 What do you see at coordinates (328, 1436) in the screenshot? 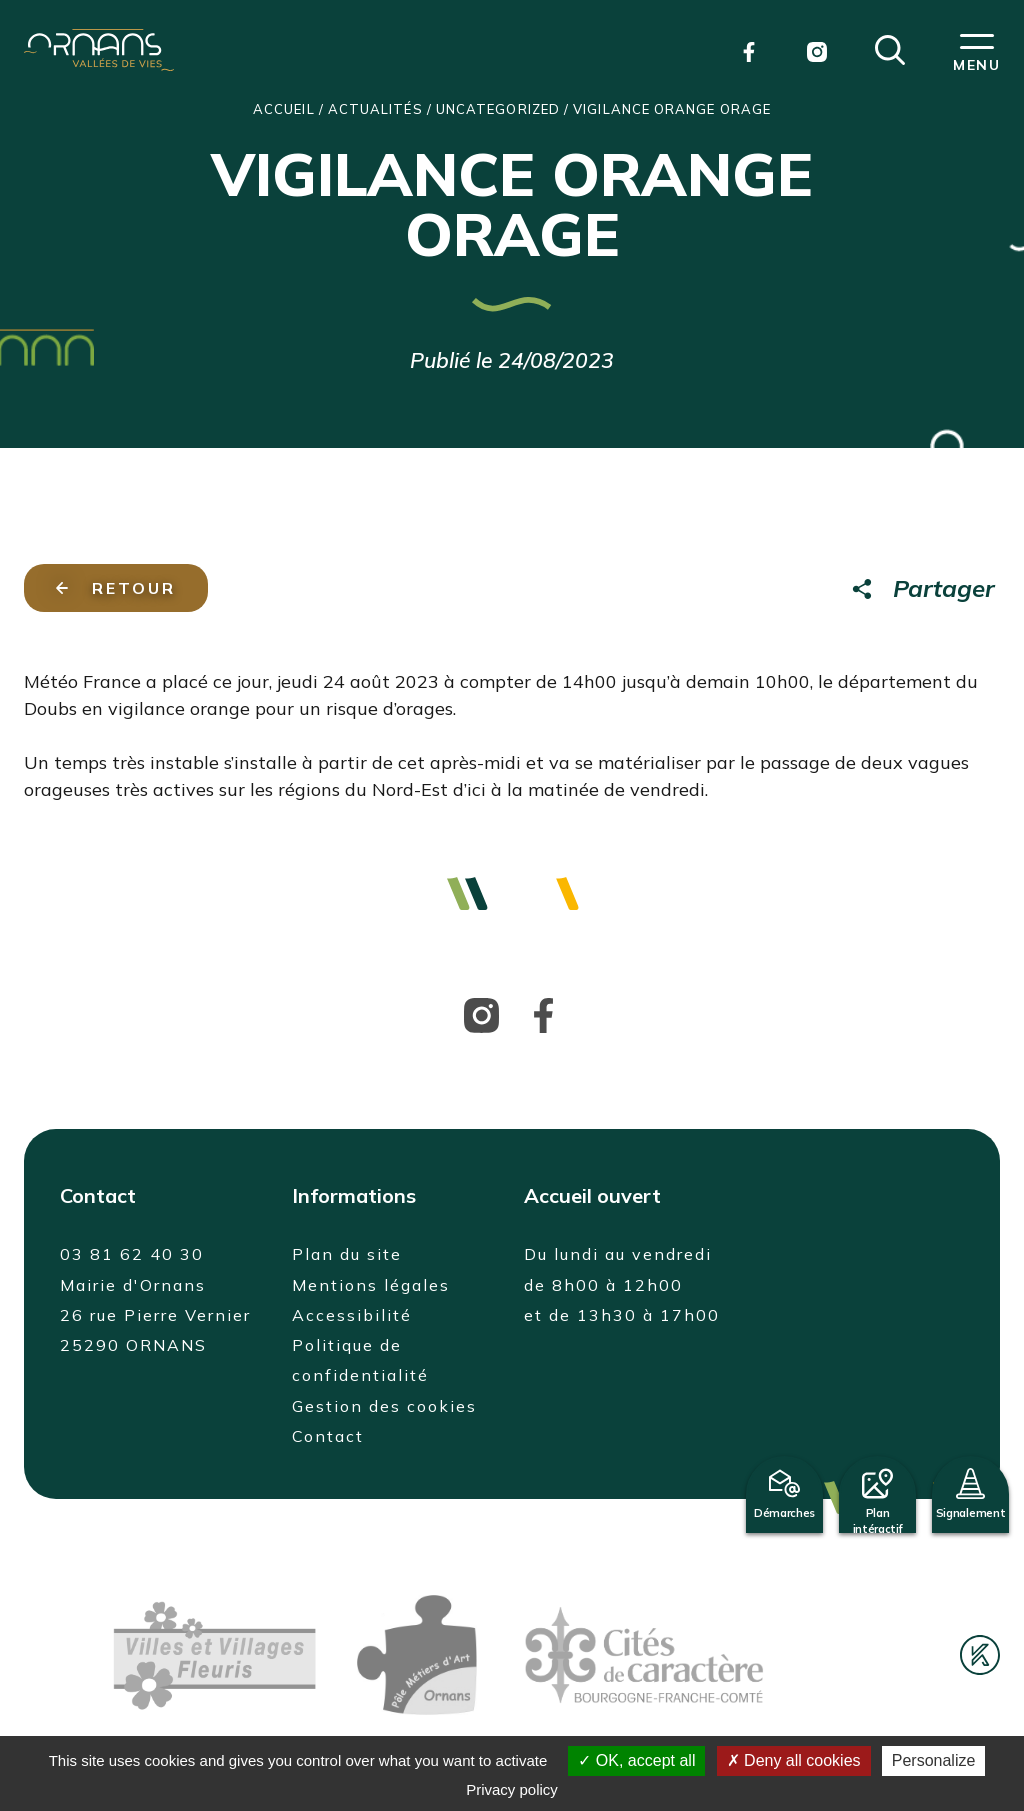
I see `Contact` at bounding box center [328, 1436].